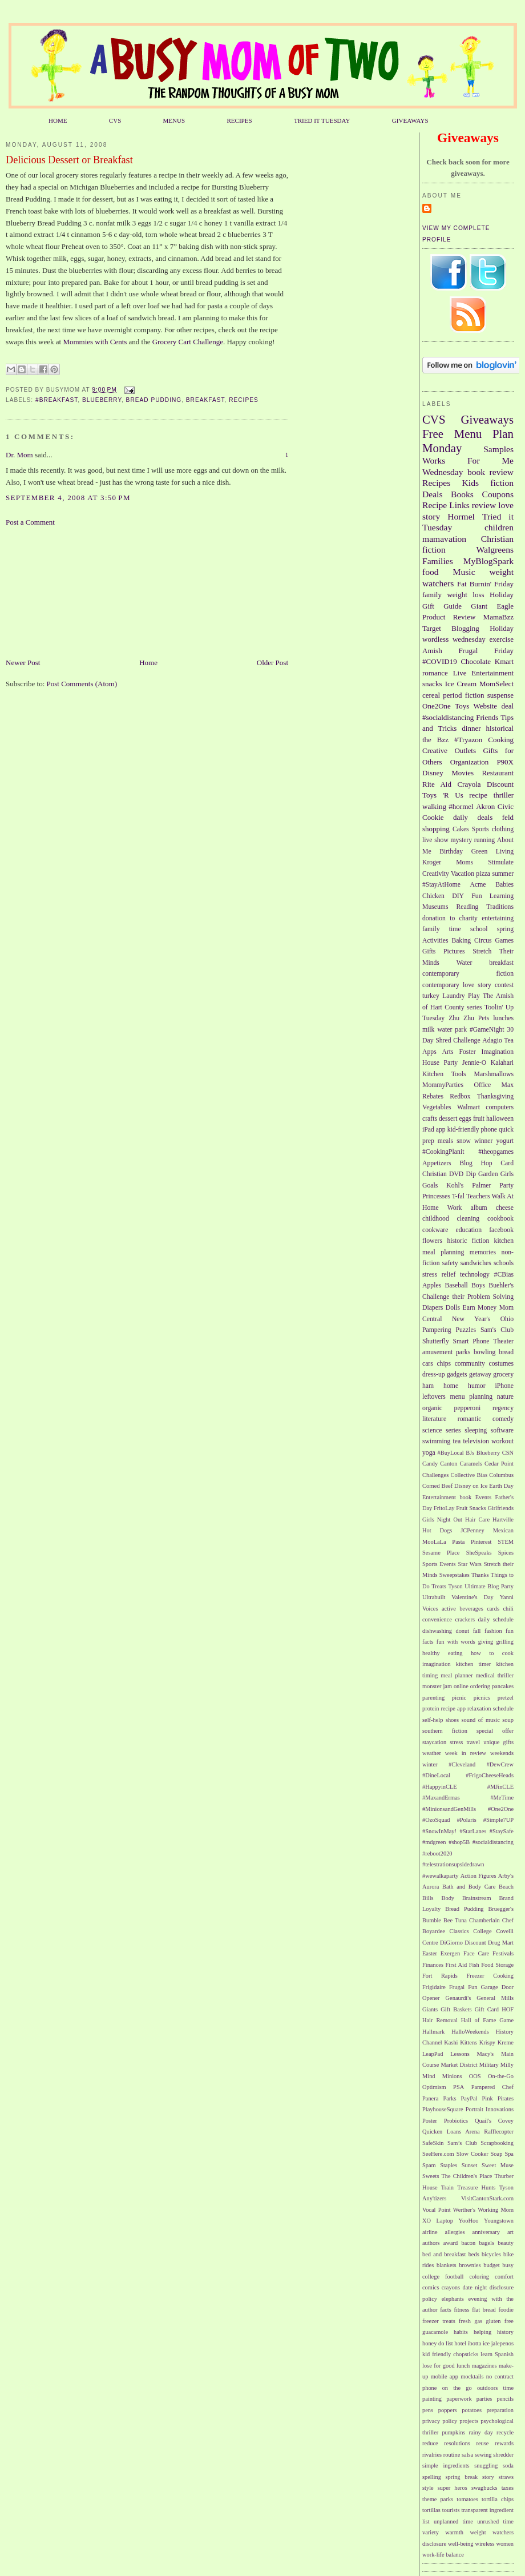 Image resolution: width=525 pixels, height=2576 pixels. What do you see at coordinates (446, 1497) in the screenshot?
I see `Entertainment book` at bounding box center [446, 1497].